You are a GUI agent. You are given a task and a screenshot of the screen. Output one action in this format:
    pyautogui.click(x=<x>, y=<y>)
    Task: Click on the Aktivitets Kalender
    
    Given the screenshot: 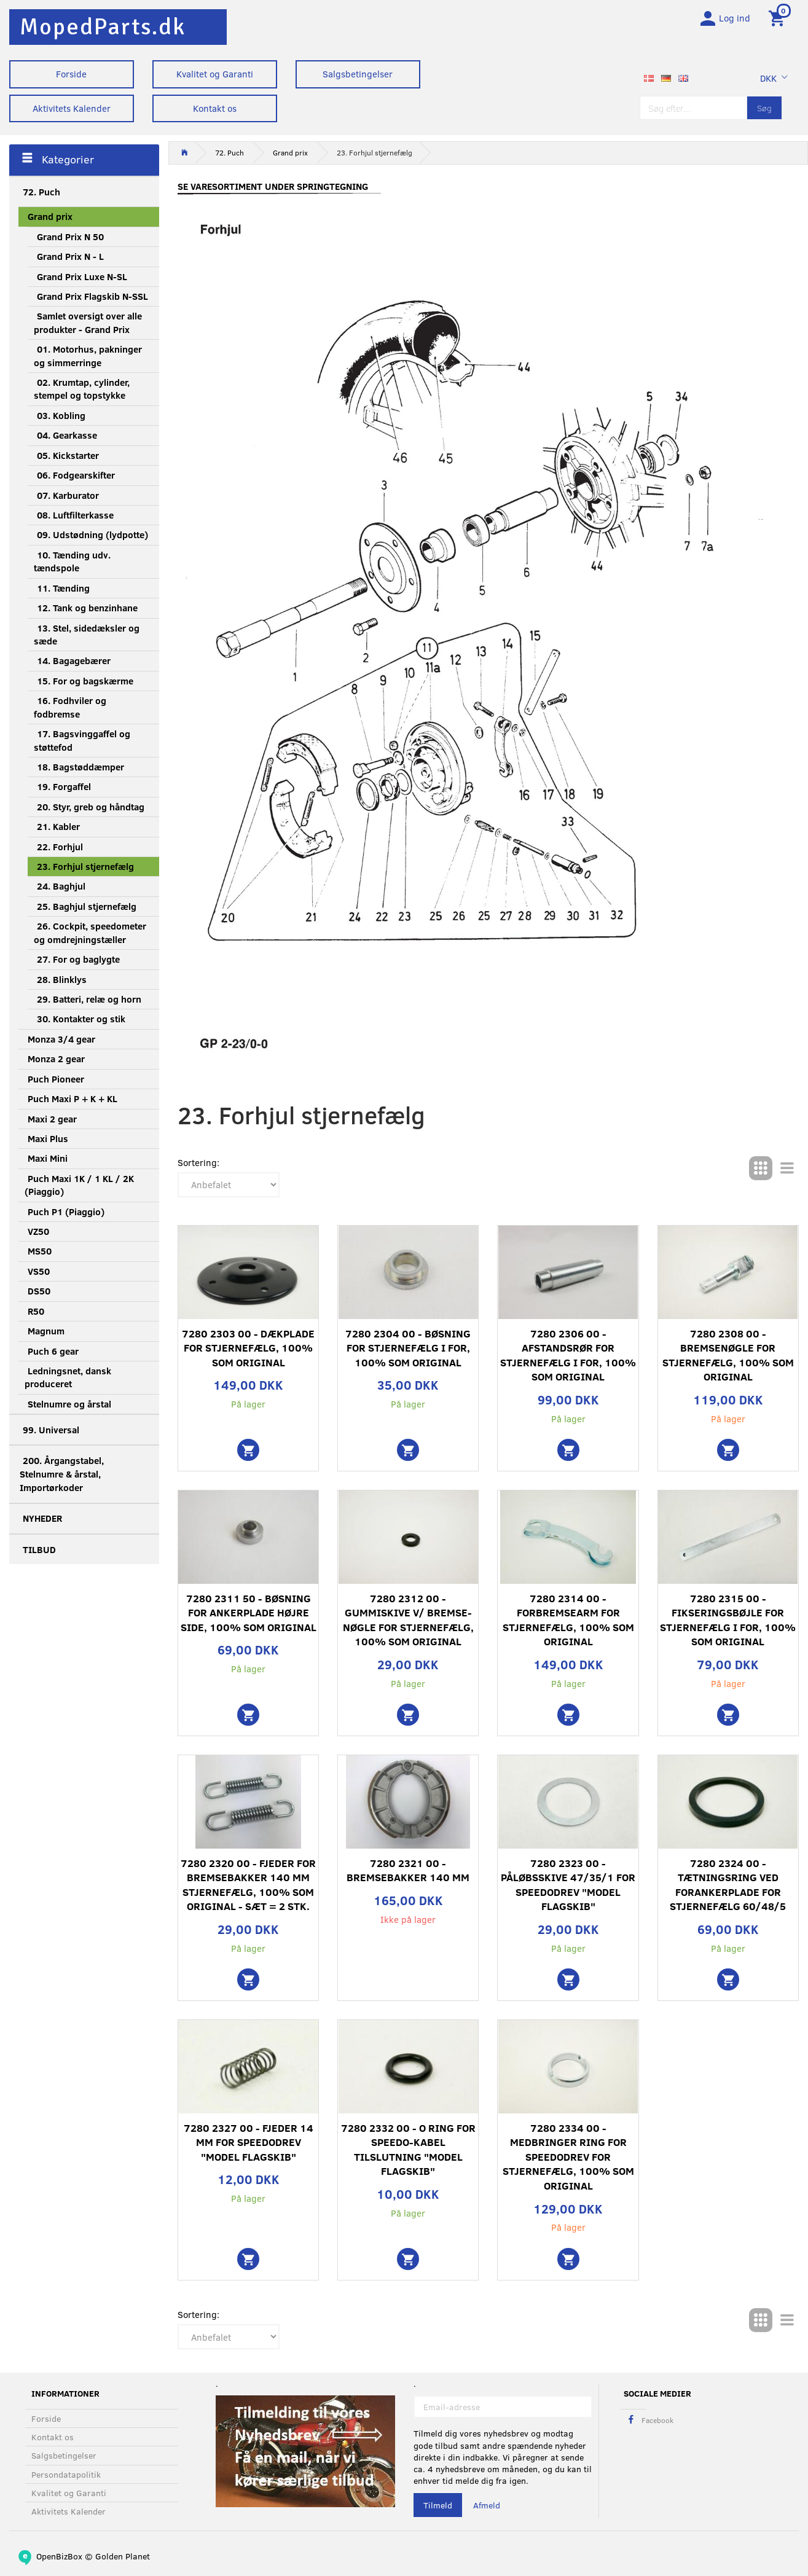 What is the action you would take?
    pyautogui.click(x=72, y=108)
    